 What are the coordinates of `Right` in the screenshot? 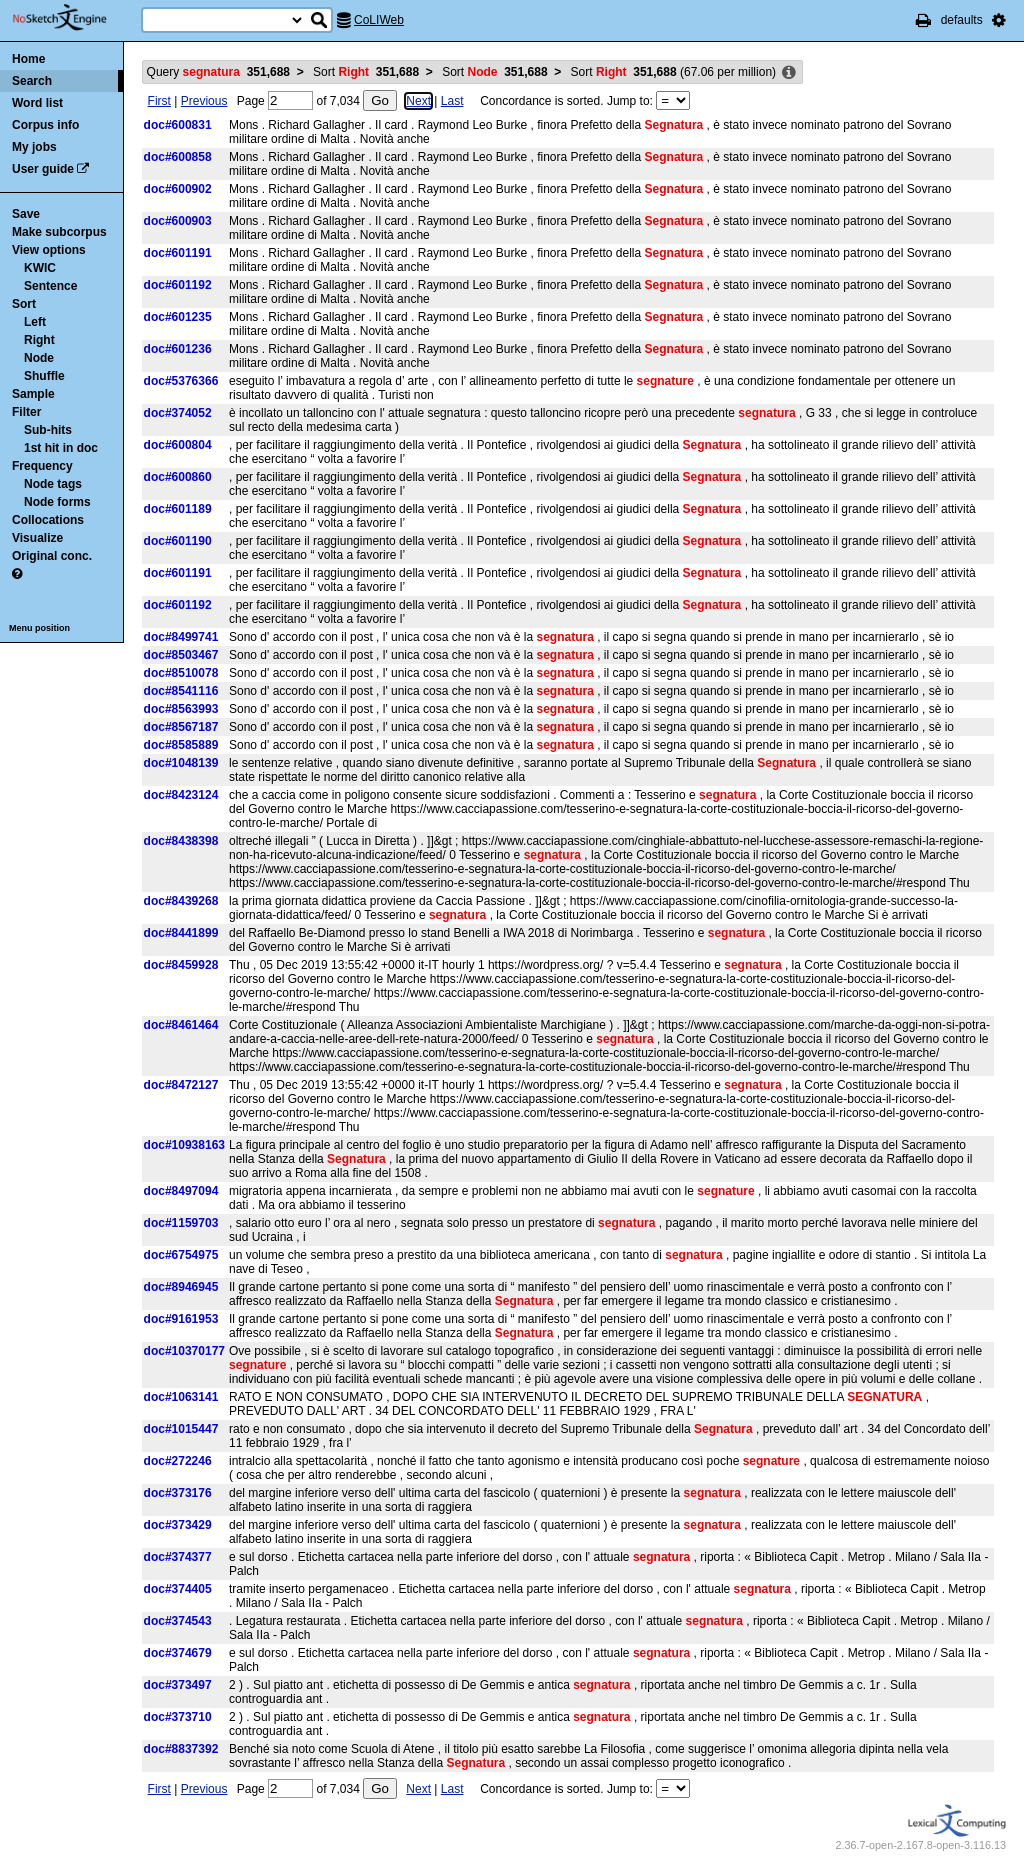 It's located at (39, 340).